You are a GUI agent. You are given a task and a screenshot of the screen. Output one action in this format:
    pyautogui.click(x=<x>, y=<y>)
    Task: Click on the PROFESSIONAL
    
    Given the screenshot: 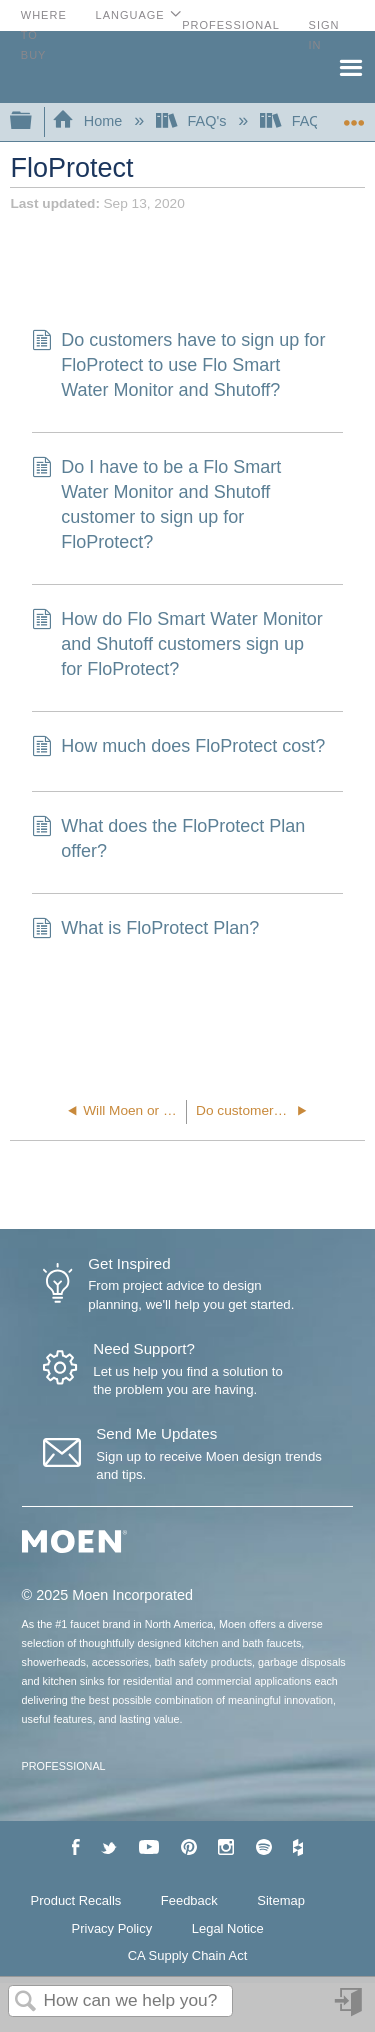 What is the action you would take?
    pyautogui.click(x=64, y=1766)
    